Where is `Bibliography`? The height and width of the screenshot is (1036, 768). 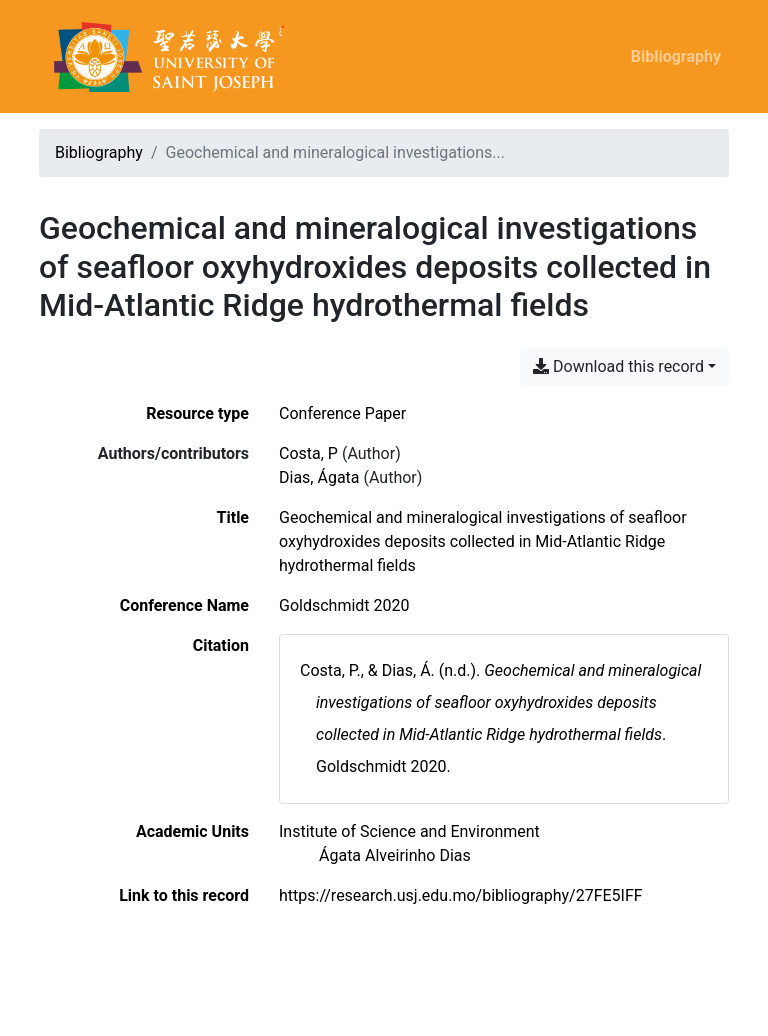 Bibliography is located at coordinates (676, 56).